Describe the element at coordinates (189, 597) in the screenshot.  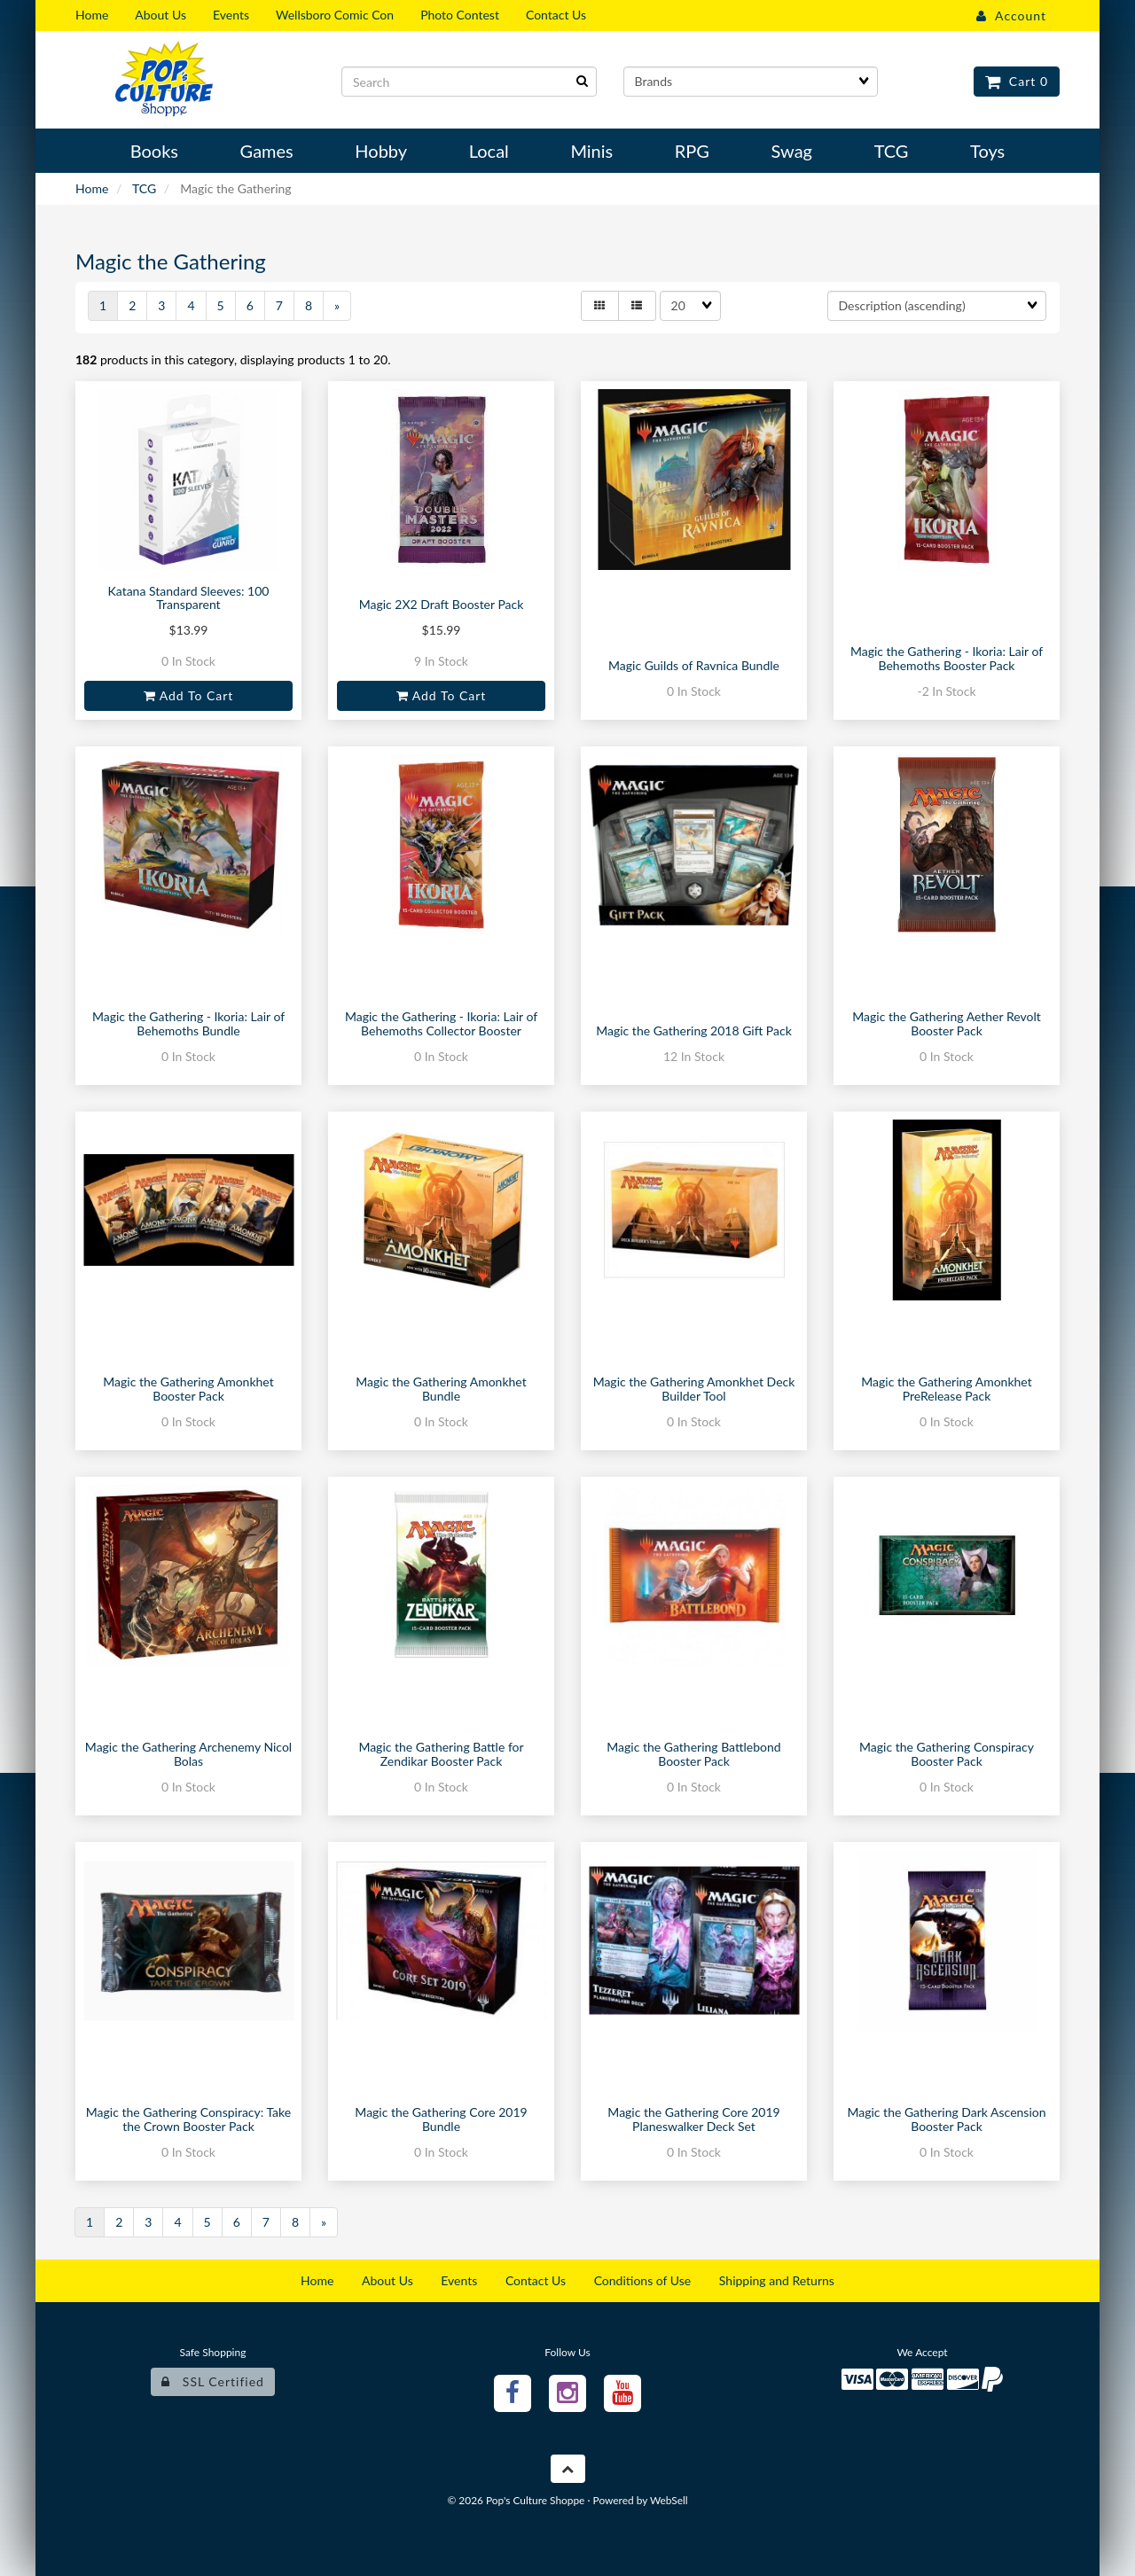
I see `Katana Standard Sleeves: 100 Transparent` at that location.